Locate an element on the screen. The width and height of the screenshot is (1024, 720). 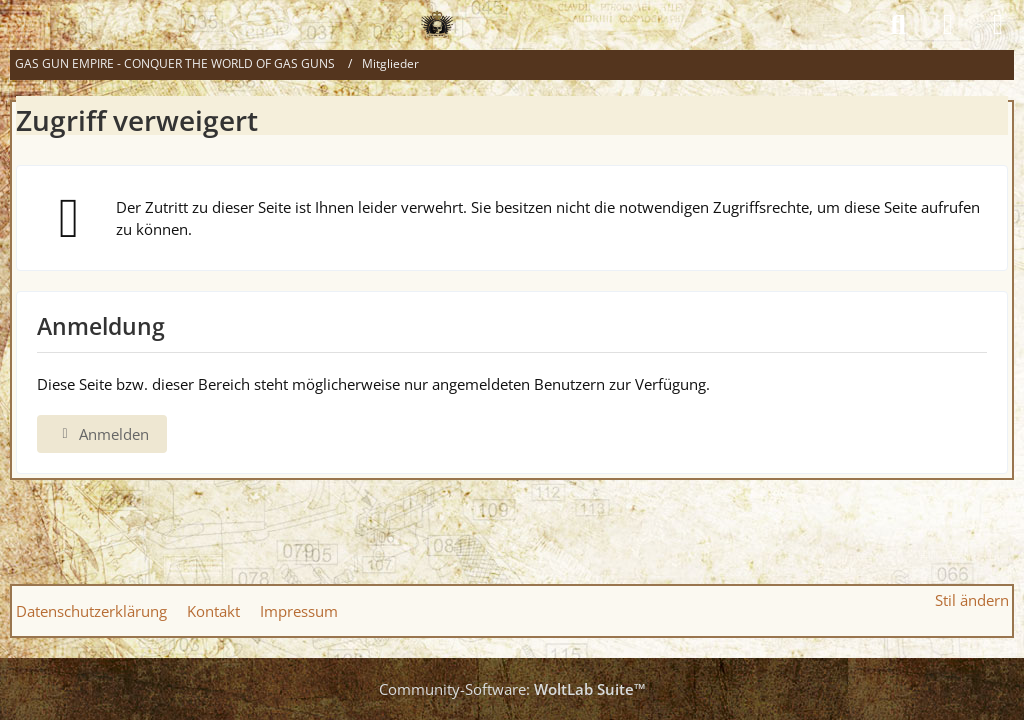
[Anmelden] is located at coordinates (948, 25).